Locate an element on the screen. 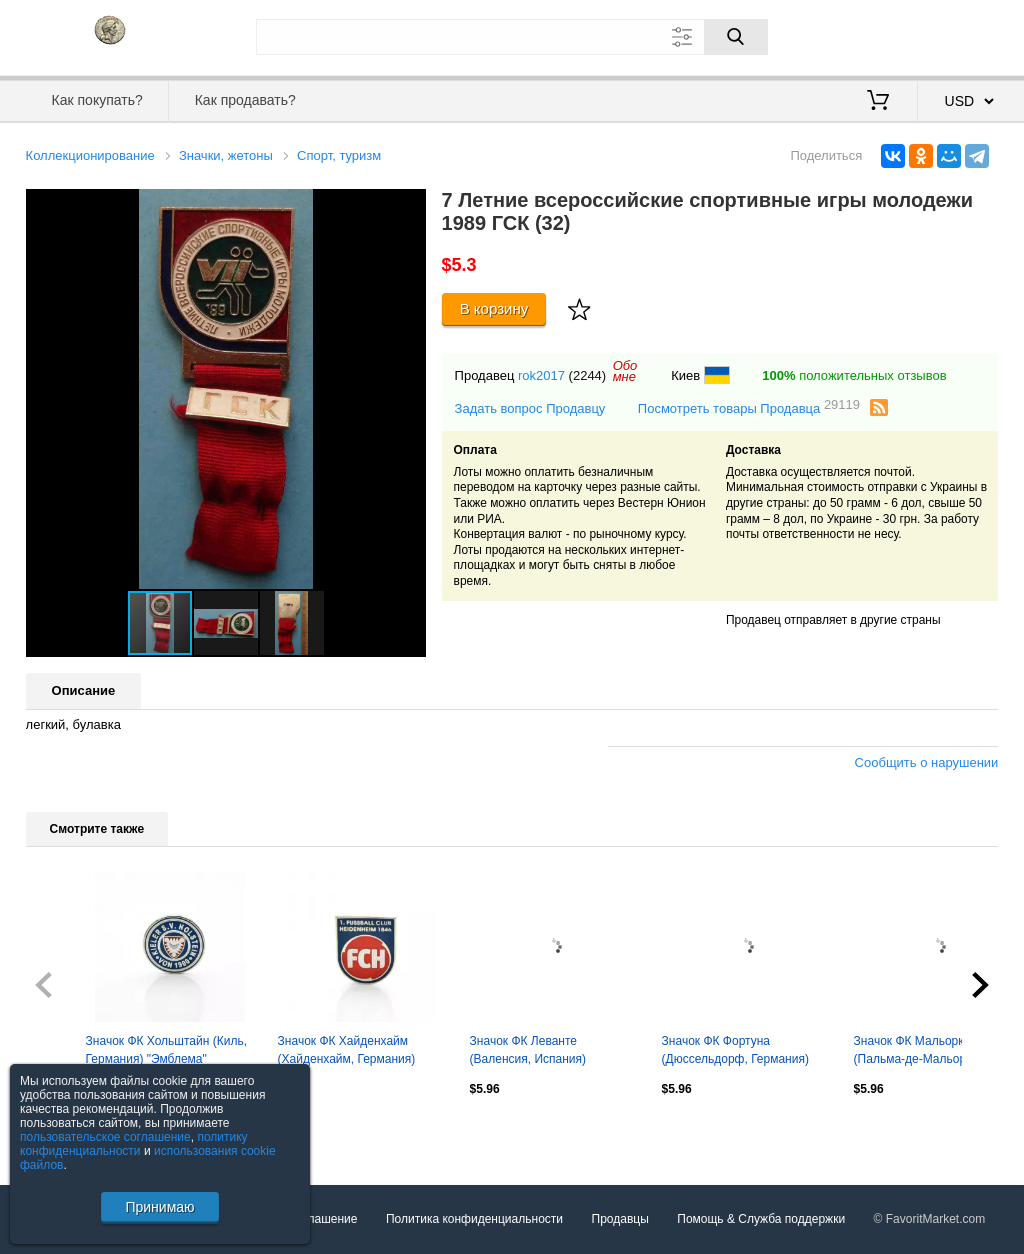 This screenshot has height=1254, width=1024. положительных отзывов is located at coordinates (854, 375).